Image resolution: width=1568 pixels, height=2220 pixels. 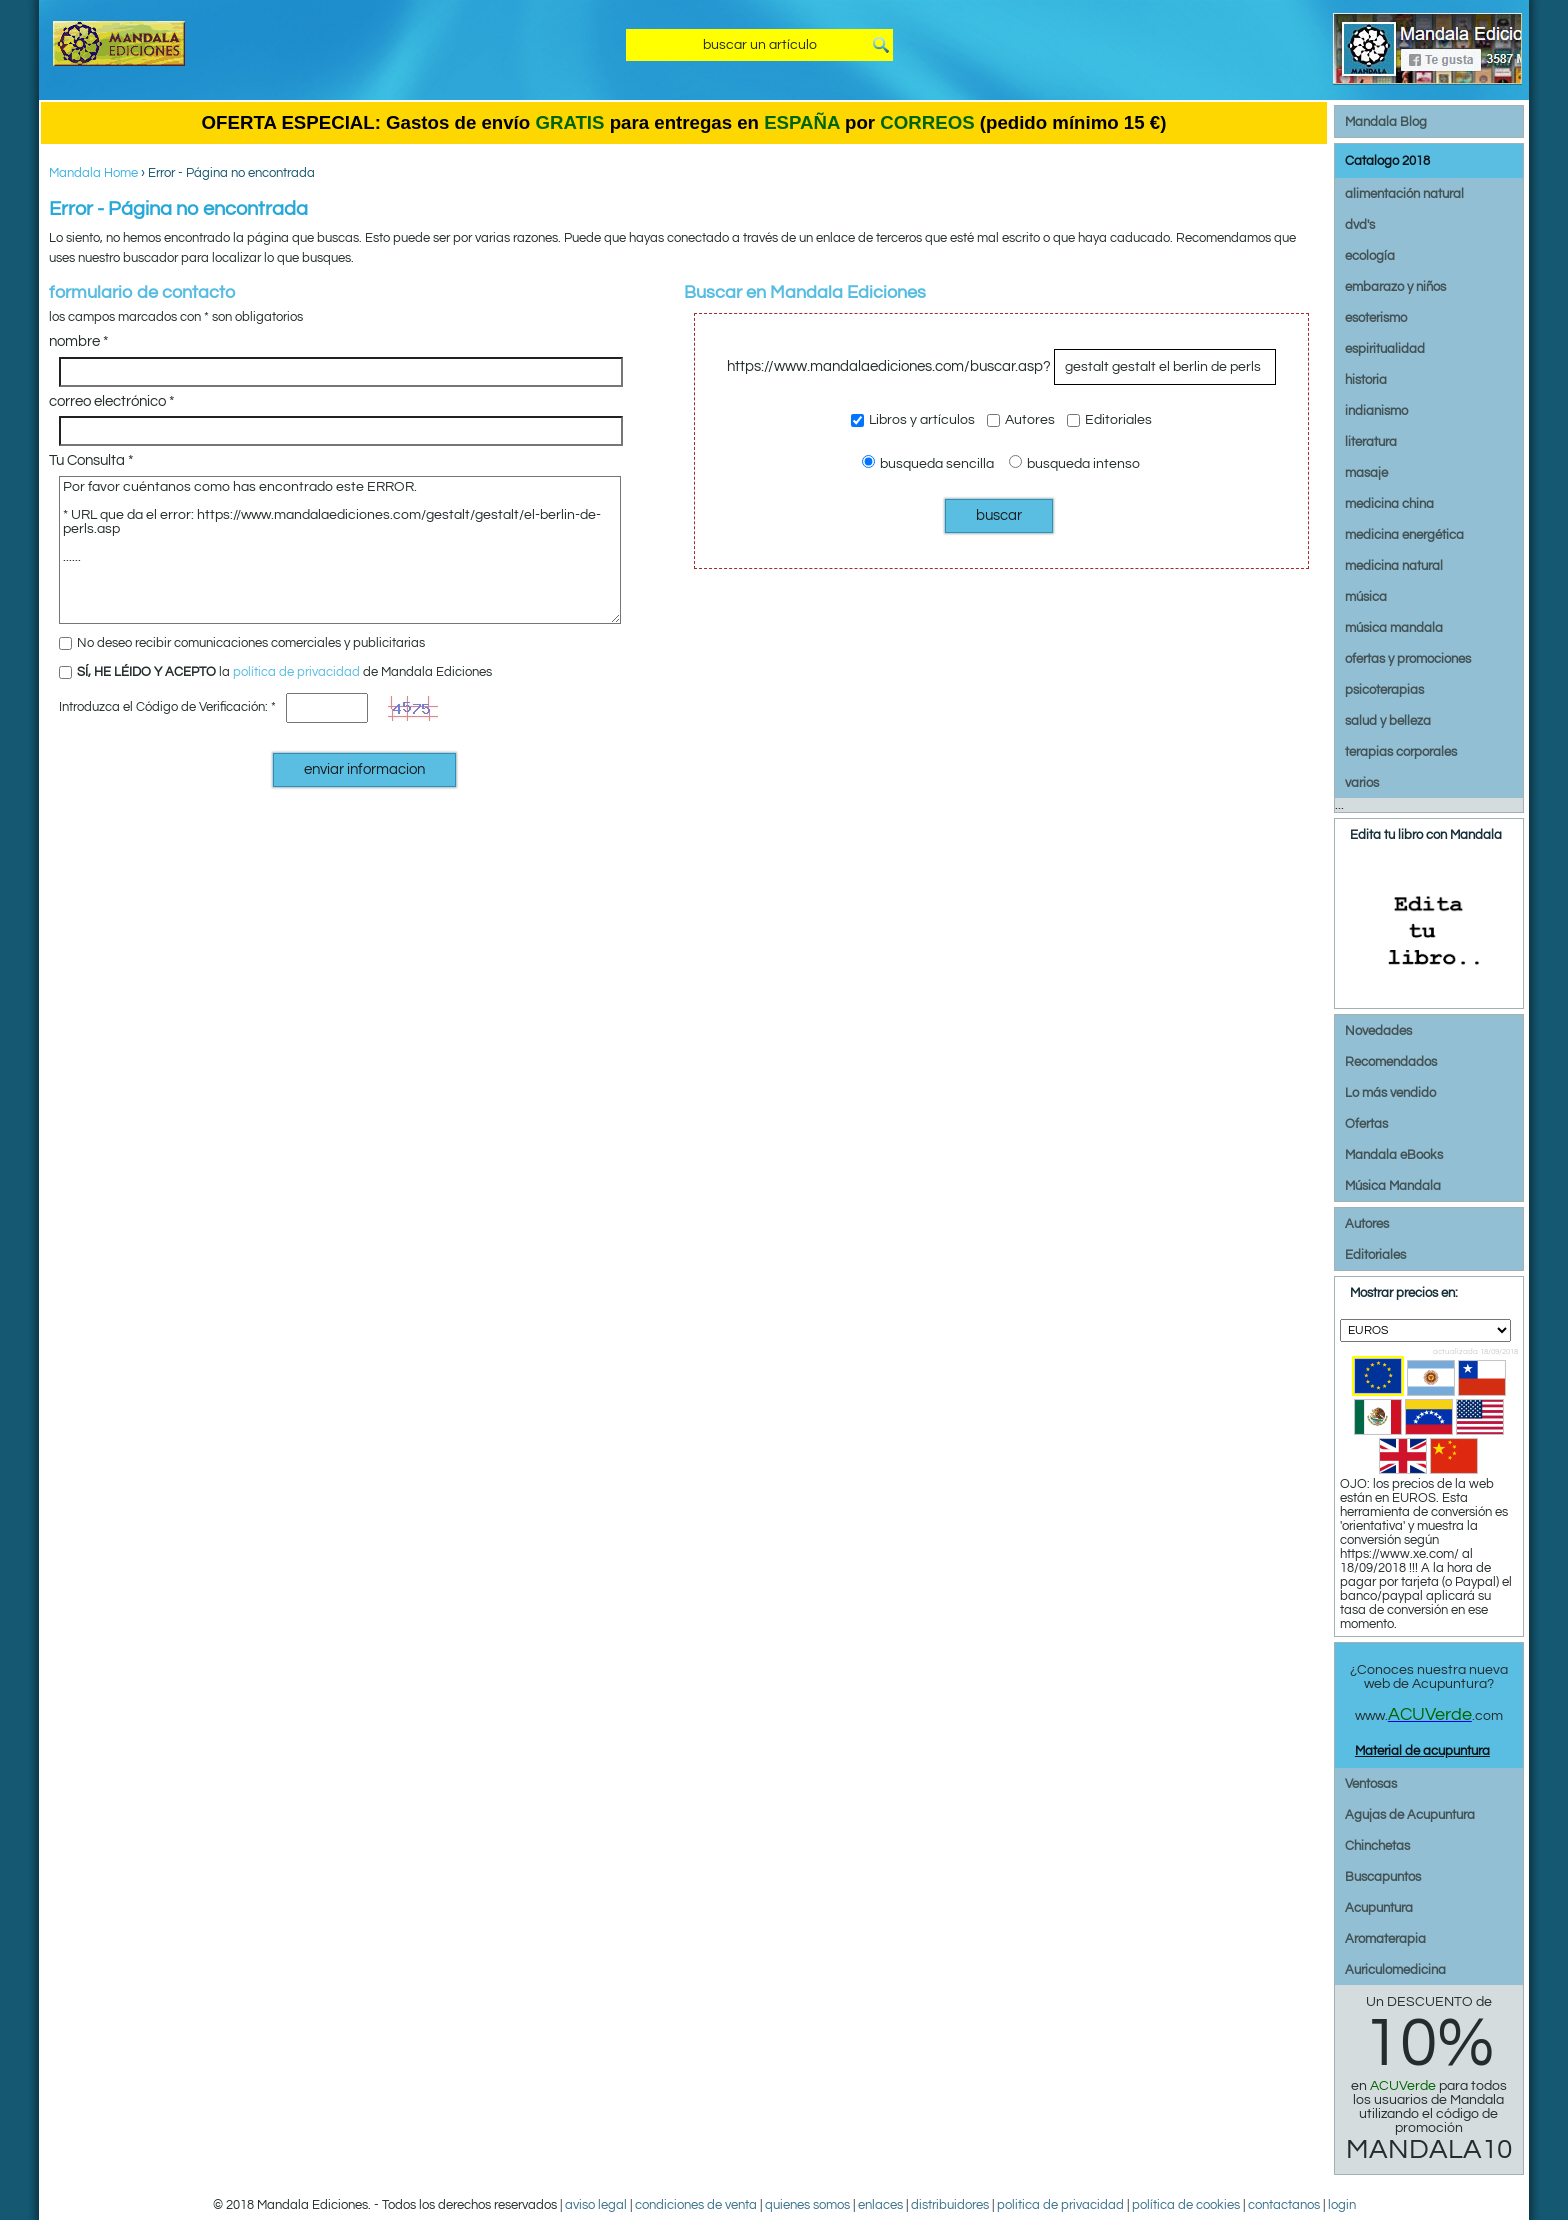 What do you see at coordinates (1284, 2205) in the screenshot?
I see `contactanos` at bounding box center [1284, 2205].